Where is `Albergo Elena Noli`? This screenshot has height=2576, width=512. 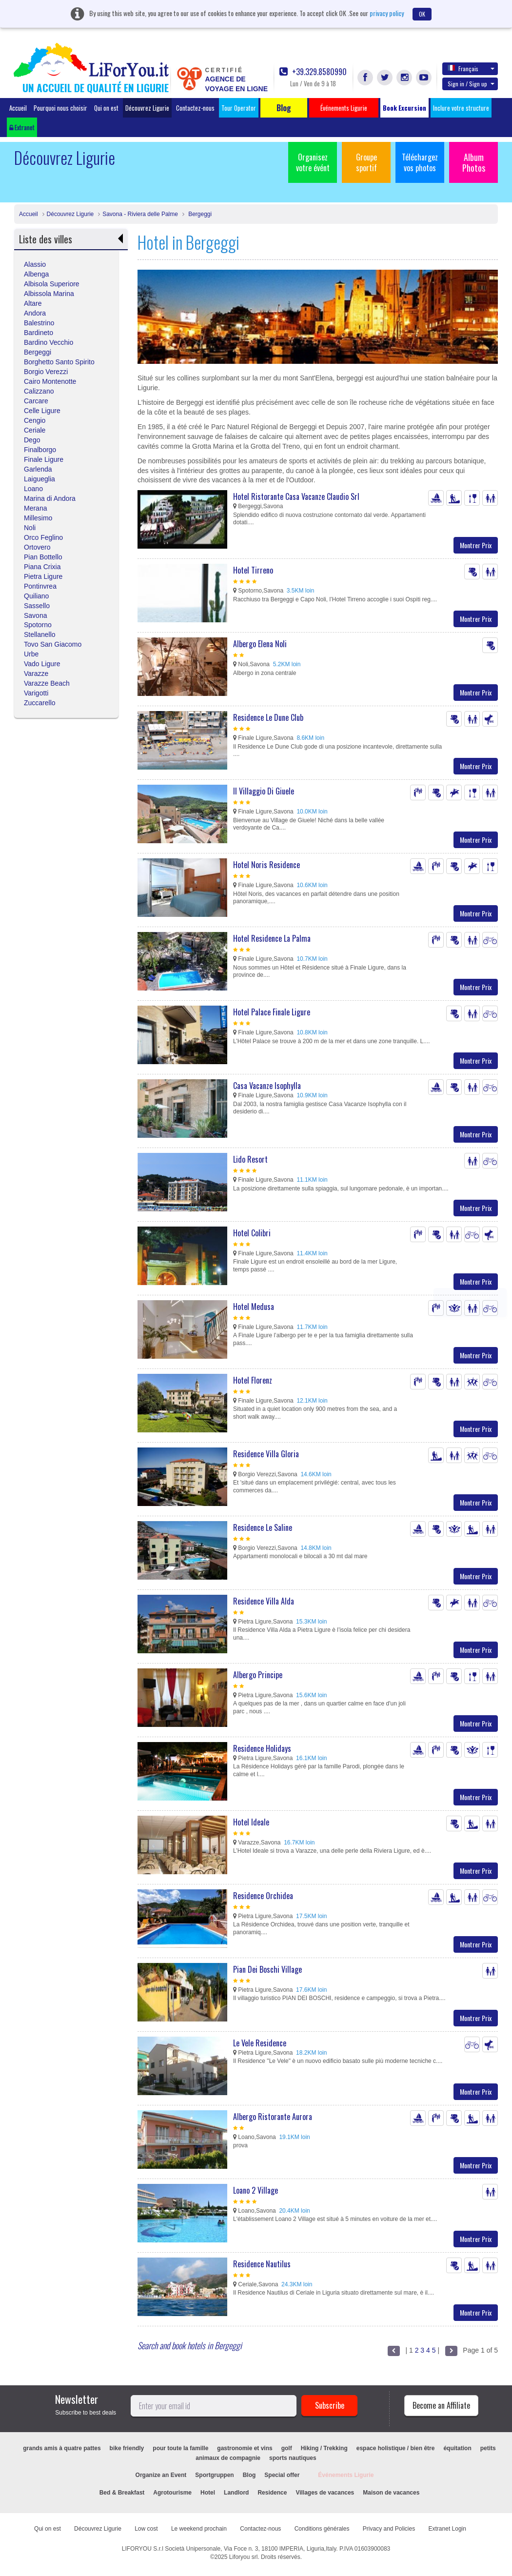 Albergo Elena Noli is located at coordinates (260, 644).